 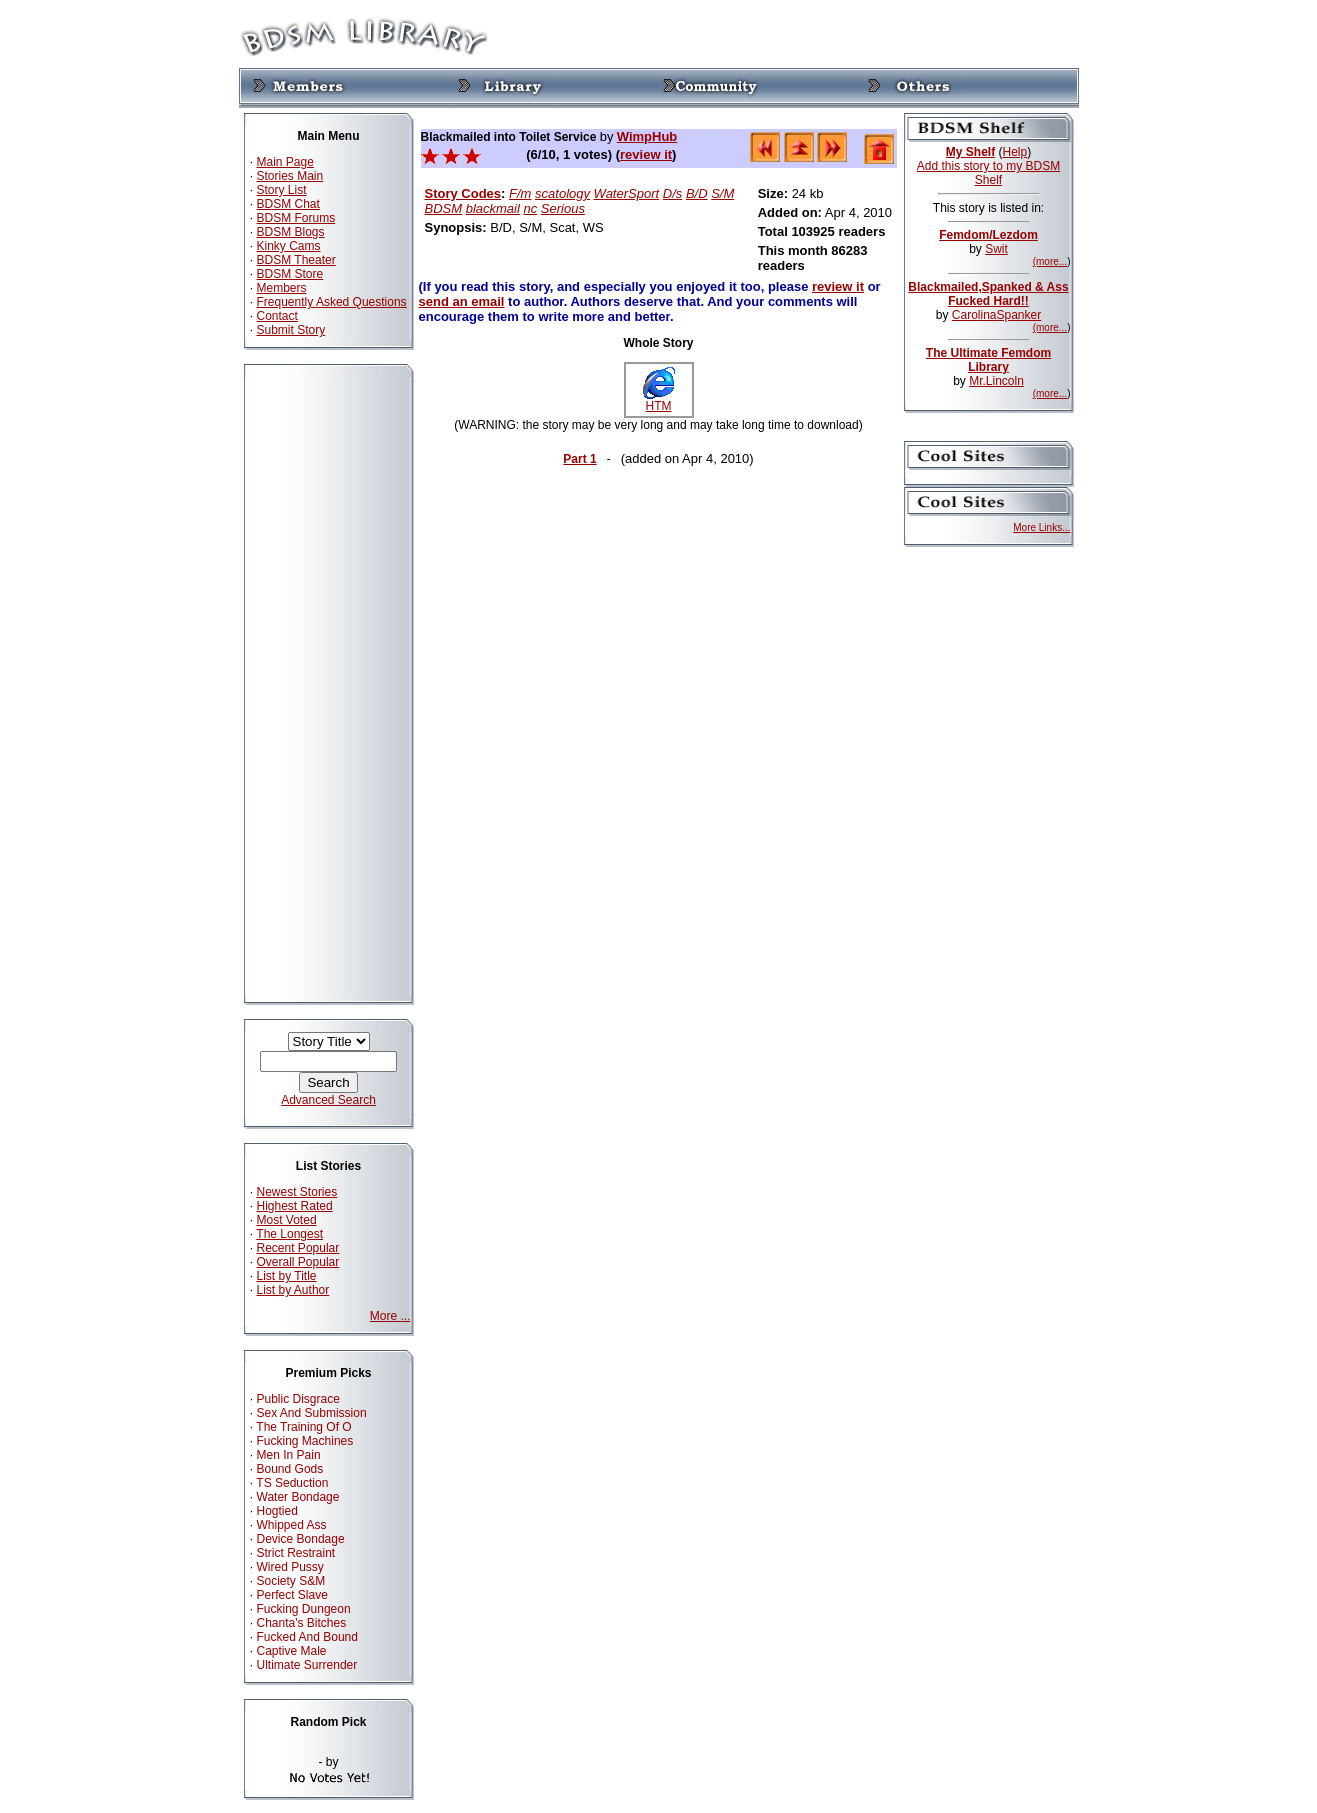 What do you see at coordinates (296, 260) in the screenshot?
I see `BDSM Theater` at bounding box center [296, 260].